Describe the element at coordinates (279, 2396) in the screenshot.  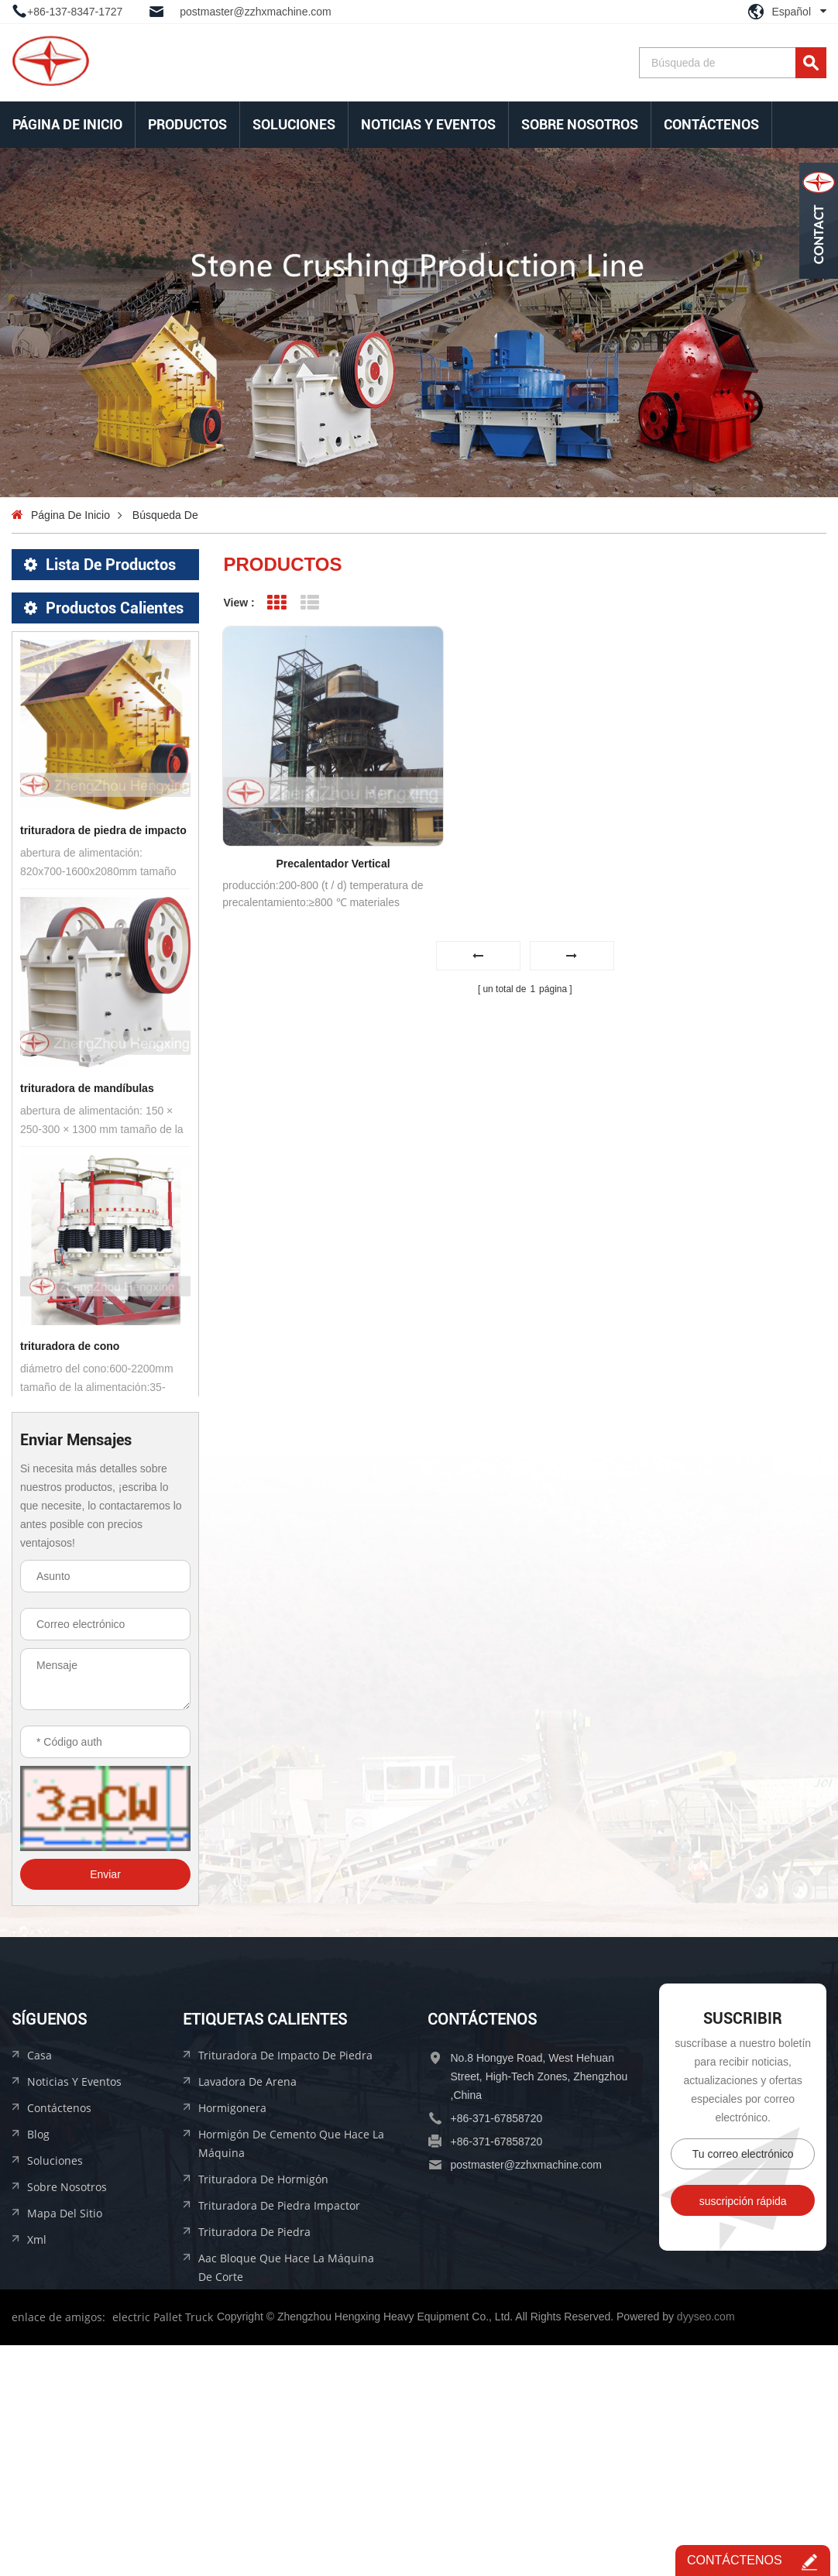
I see `trituradora de piedra impactor` at that location.